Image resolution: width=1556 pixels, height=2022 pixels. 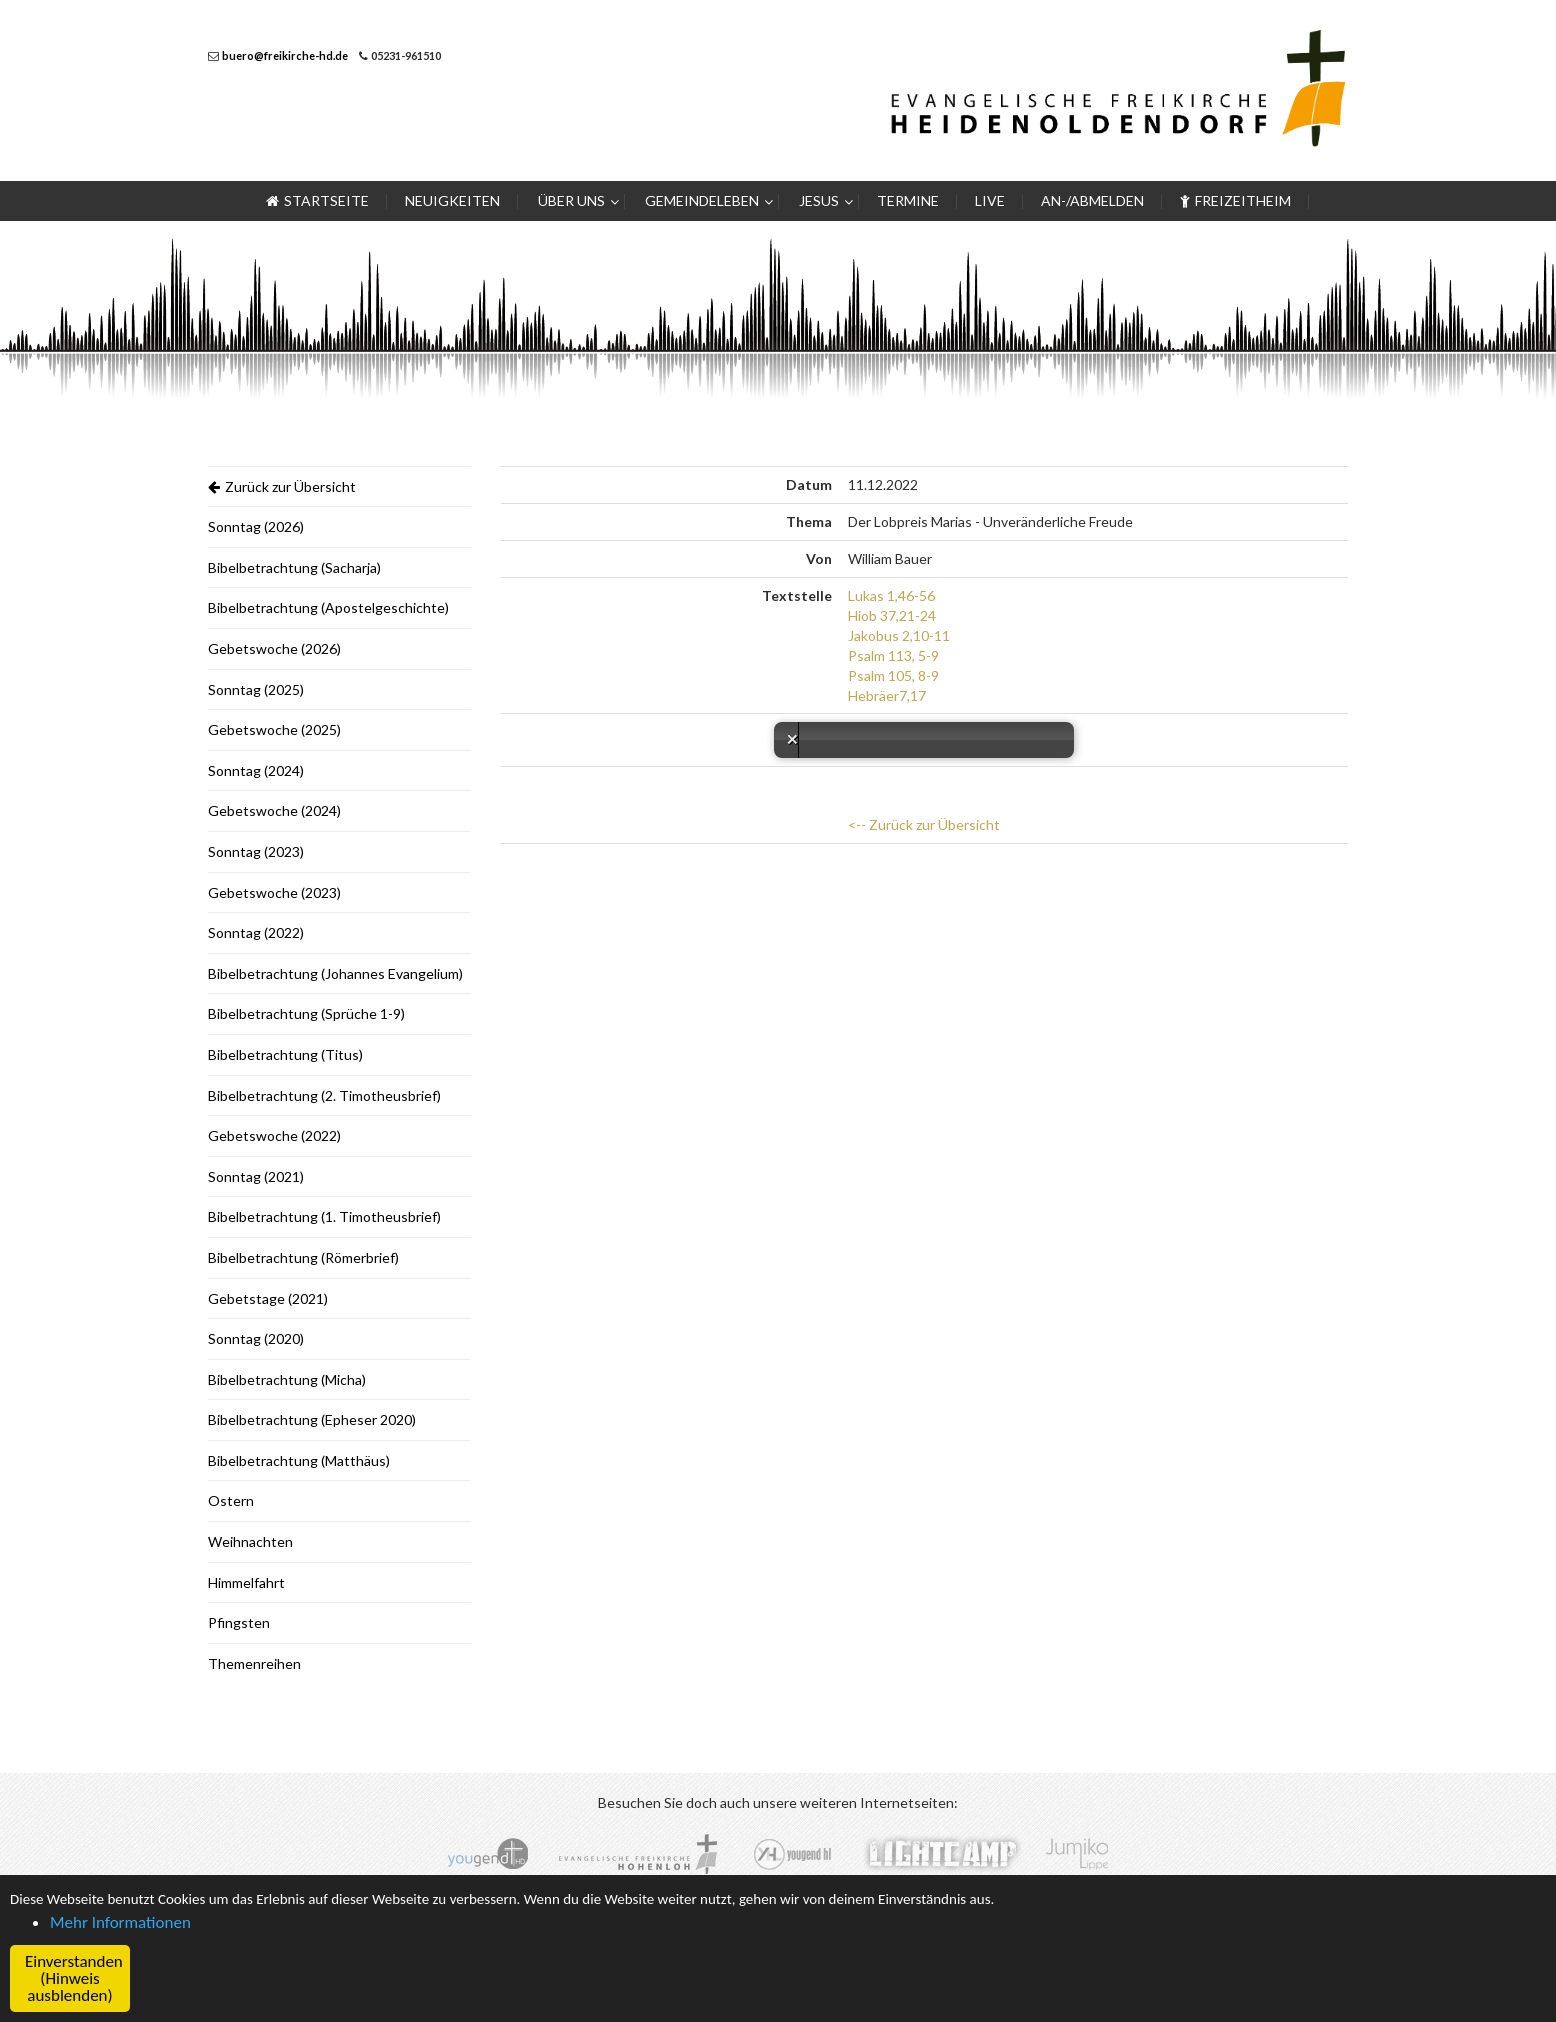 What do you see at coordinates (256, 1338) in the screenshot?
I see `Sonntag (2020)` at bounding box center [256, 1338].